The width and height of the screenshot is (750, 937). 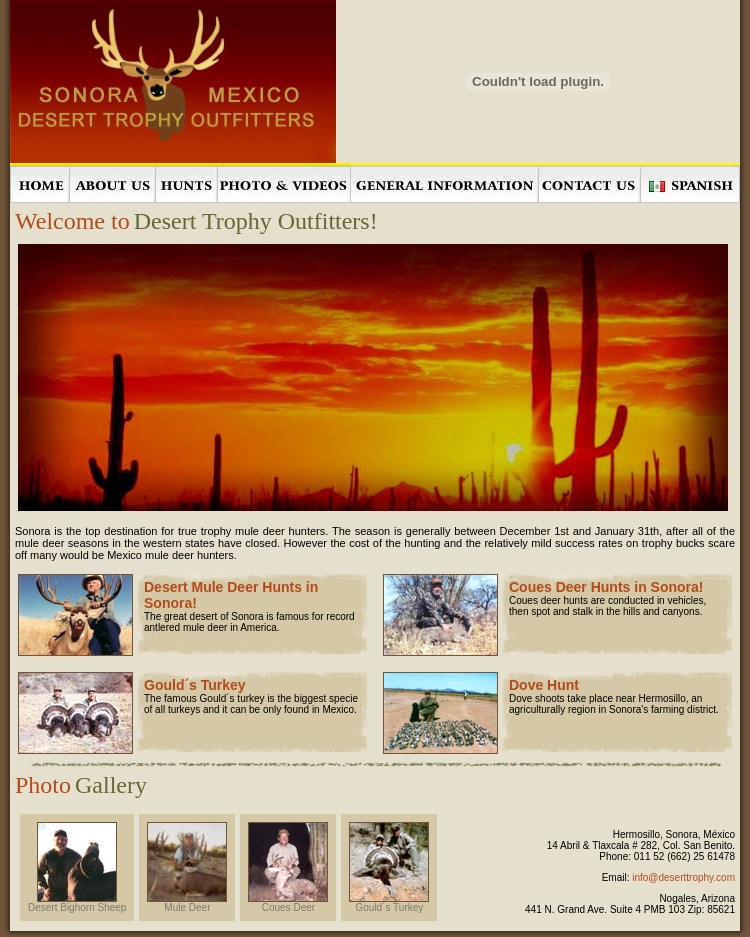 What do you see at coordinates (187, 903) in the screenshot?
I see `Mule Deer` at bounding box center [187, 903].